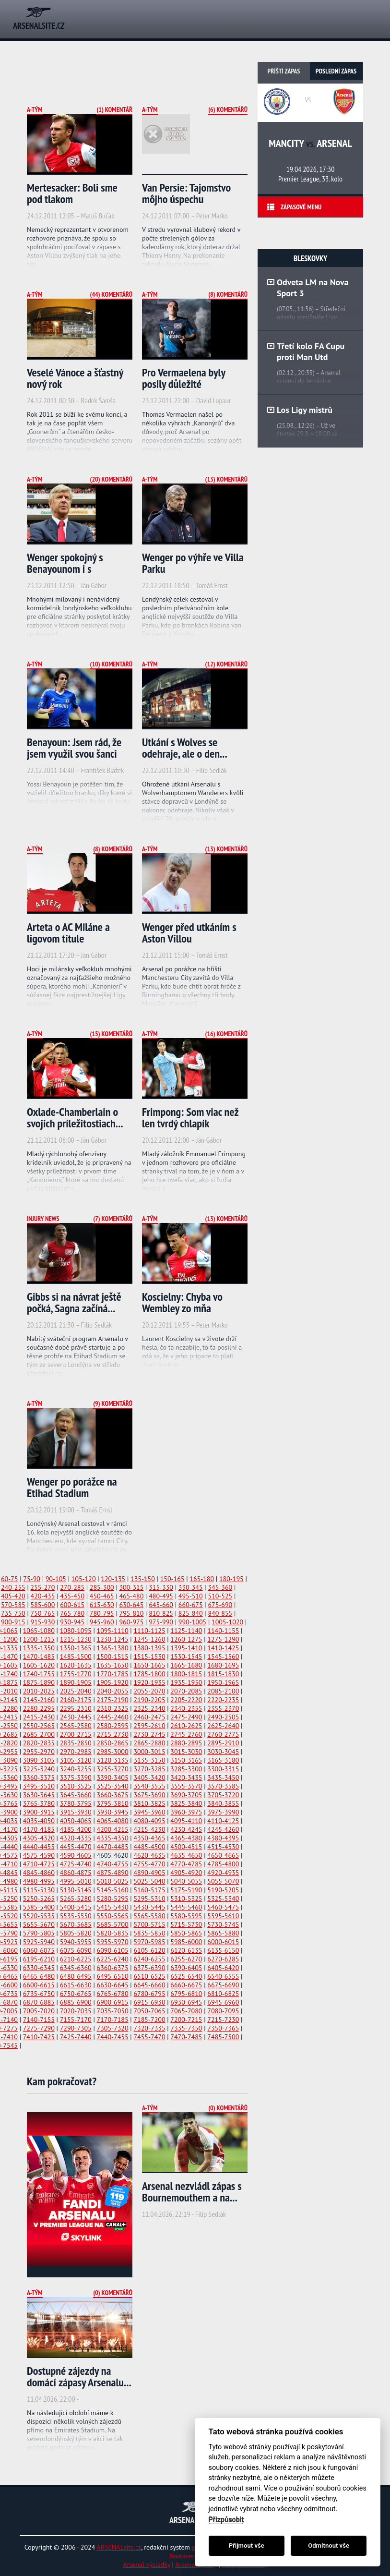  I want to click on 4365-4380, so click(186, 1838).